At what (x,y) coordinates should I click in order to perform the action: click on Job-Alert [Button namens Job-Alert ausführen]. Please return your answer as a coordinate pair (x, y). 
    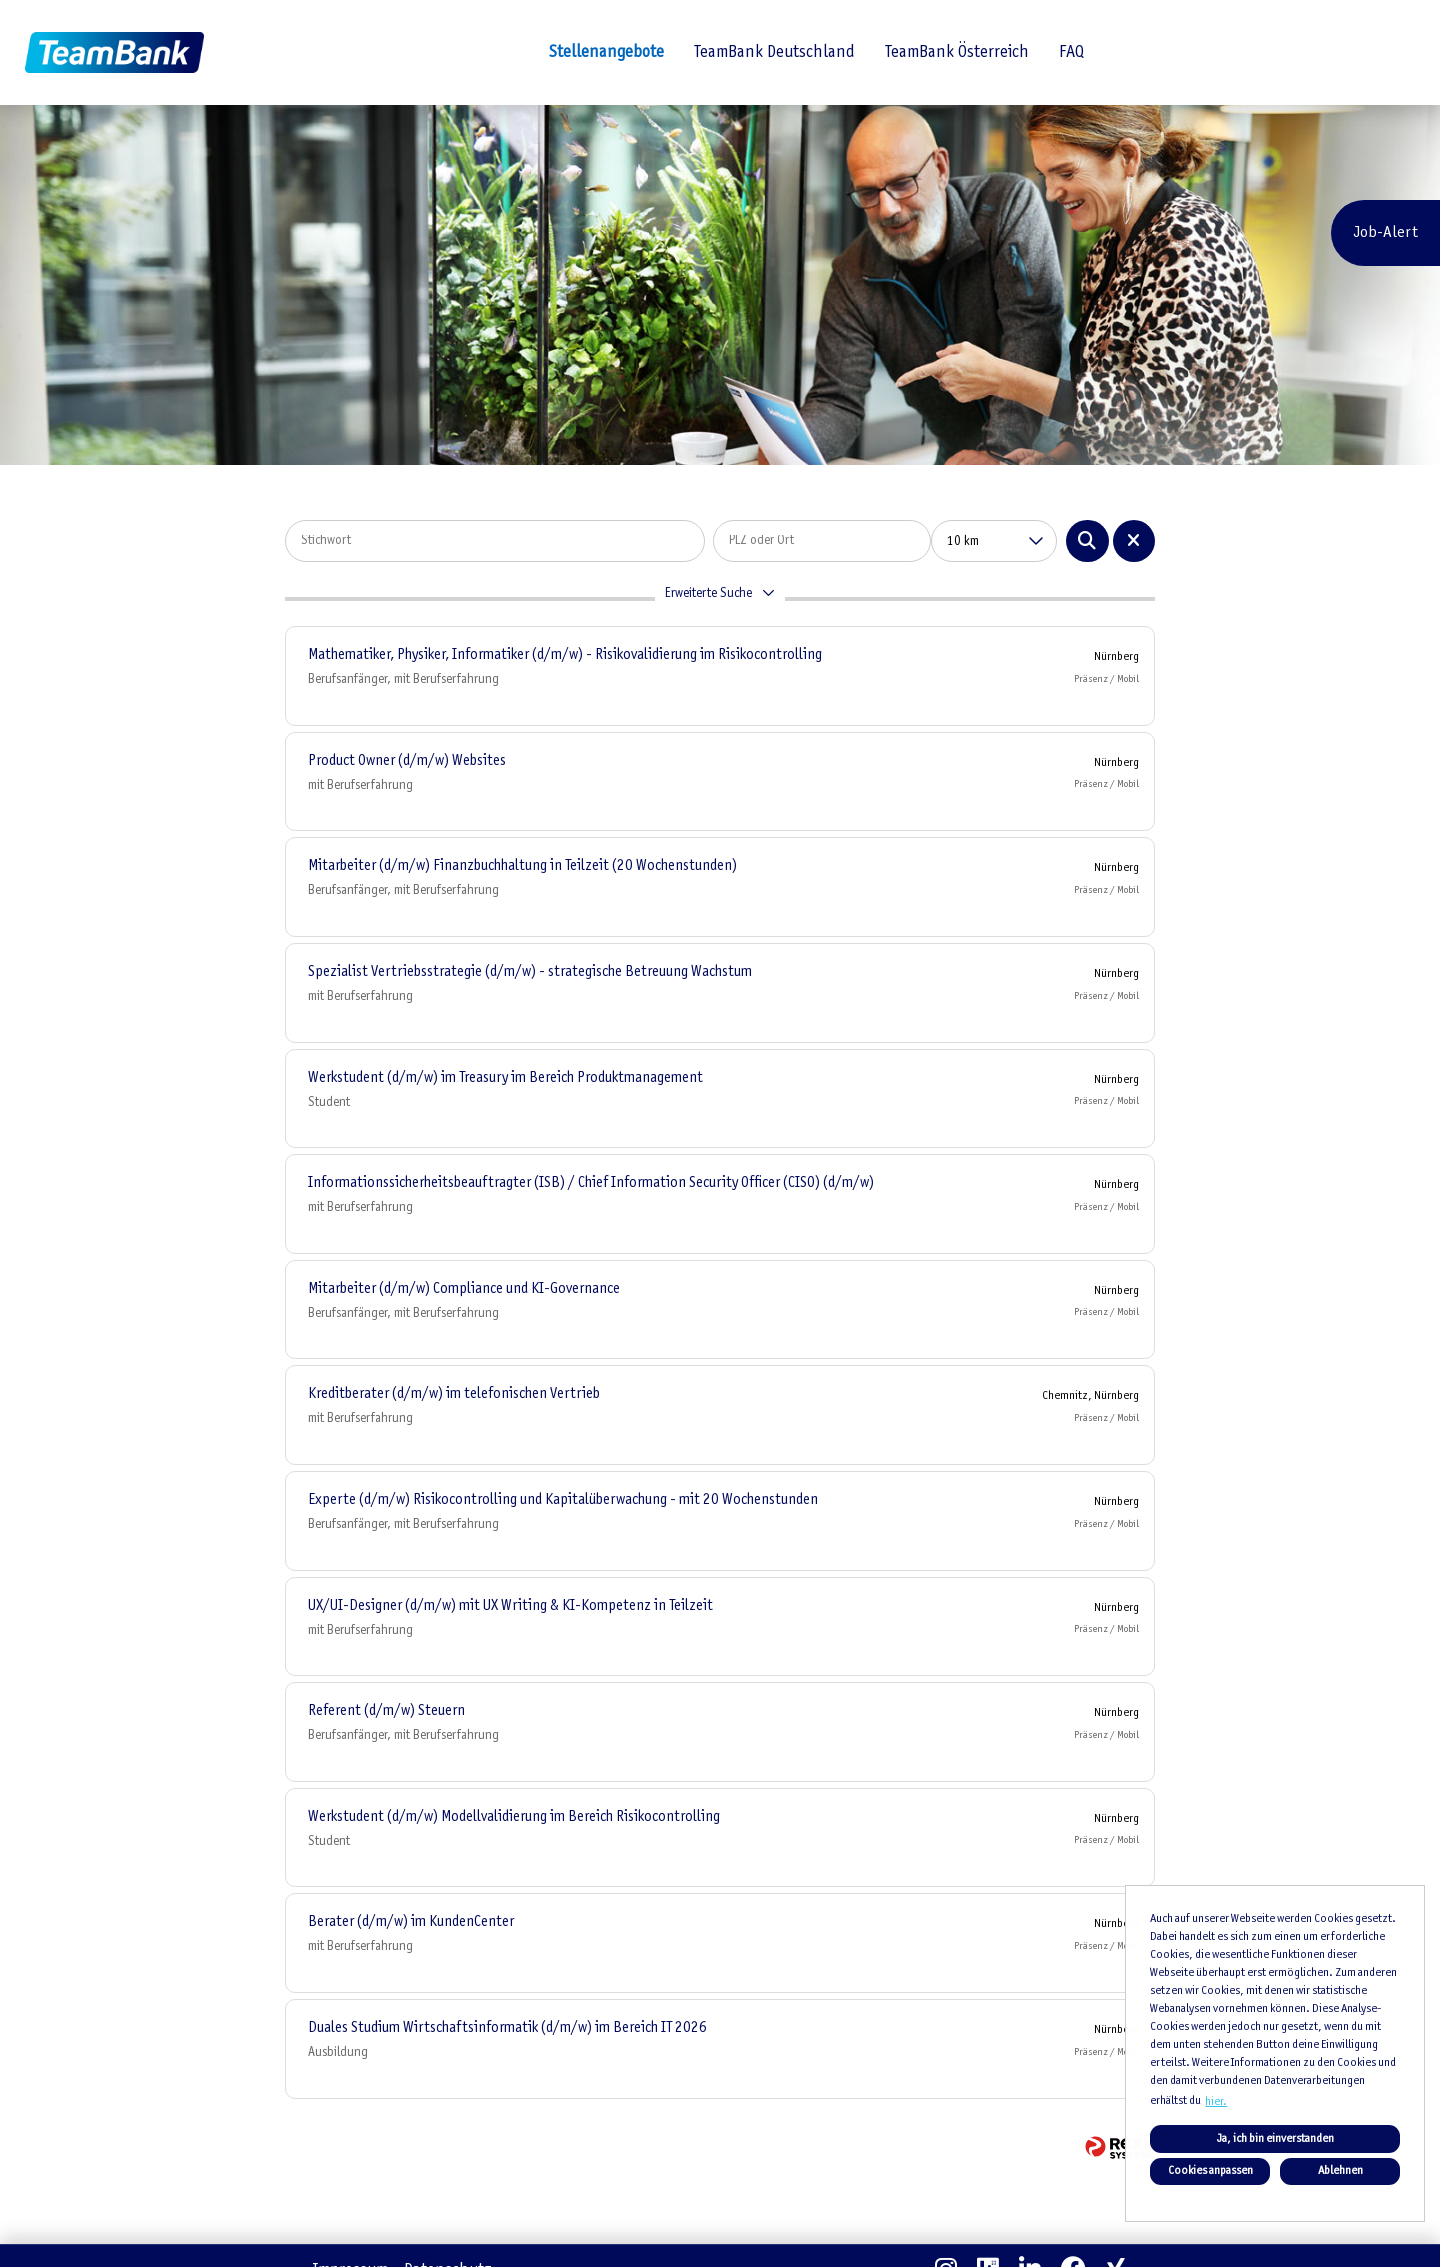
    Looking at the image, I should click on (1385, 232).